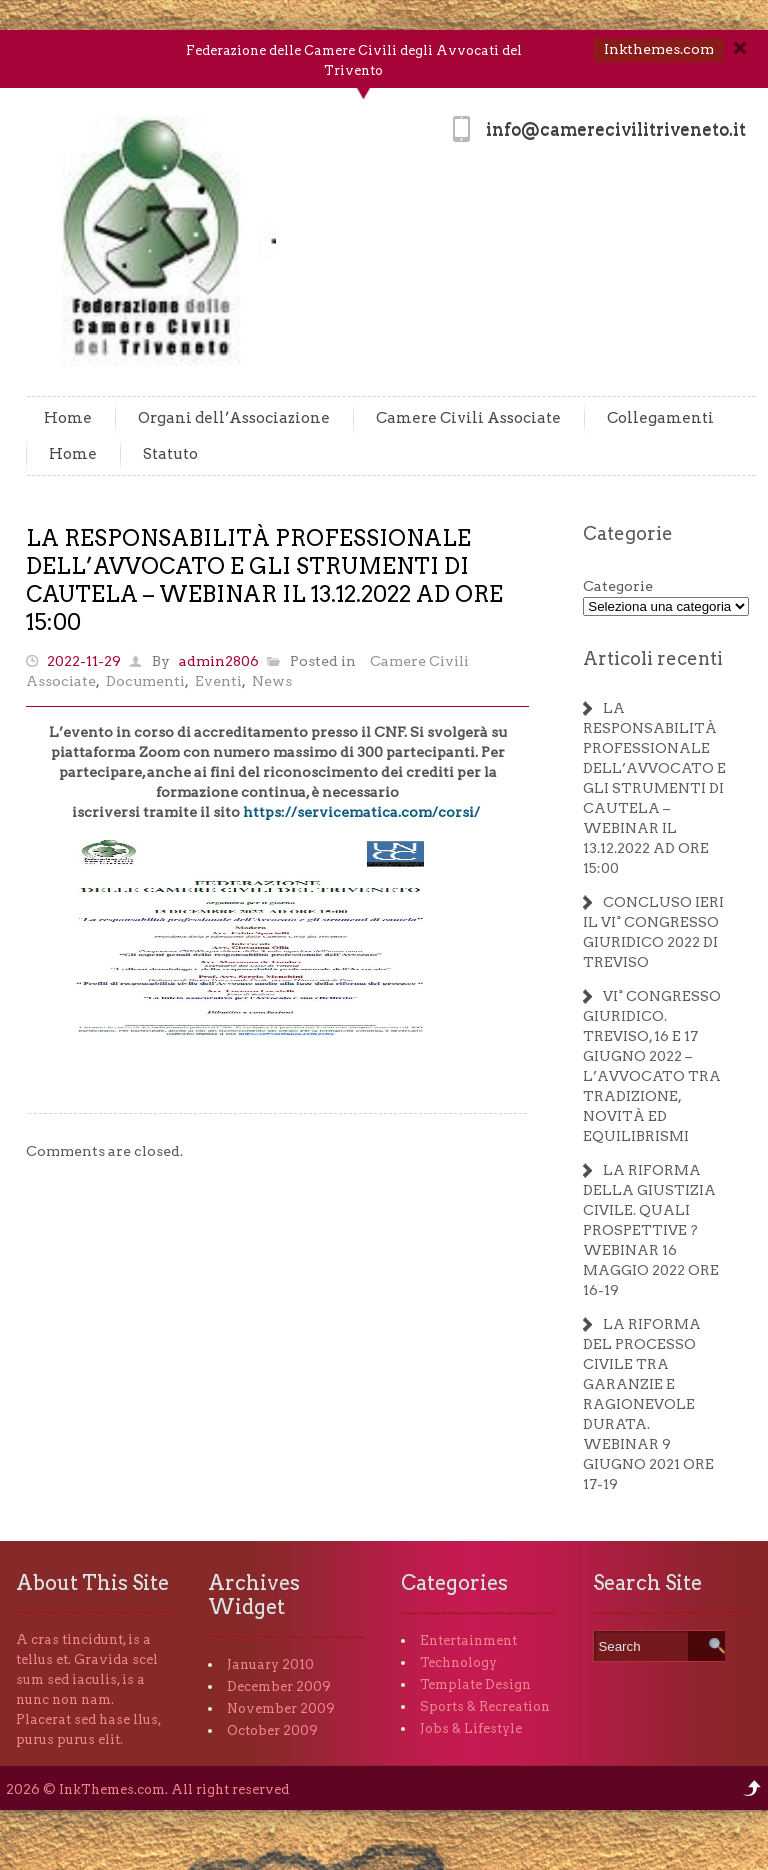  Describe the element at coordinates (471, 1728) in the screenshot. I see `Jobs & Lifestyle` at that location.